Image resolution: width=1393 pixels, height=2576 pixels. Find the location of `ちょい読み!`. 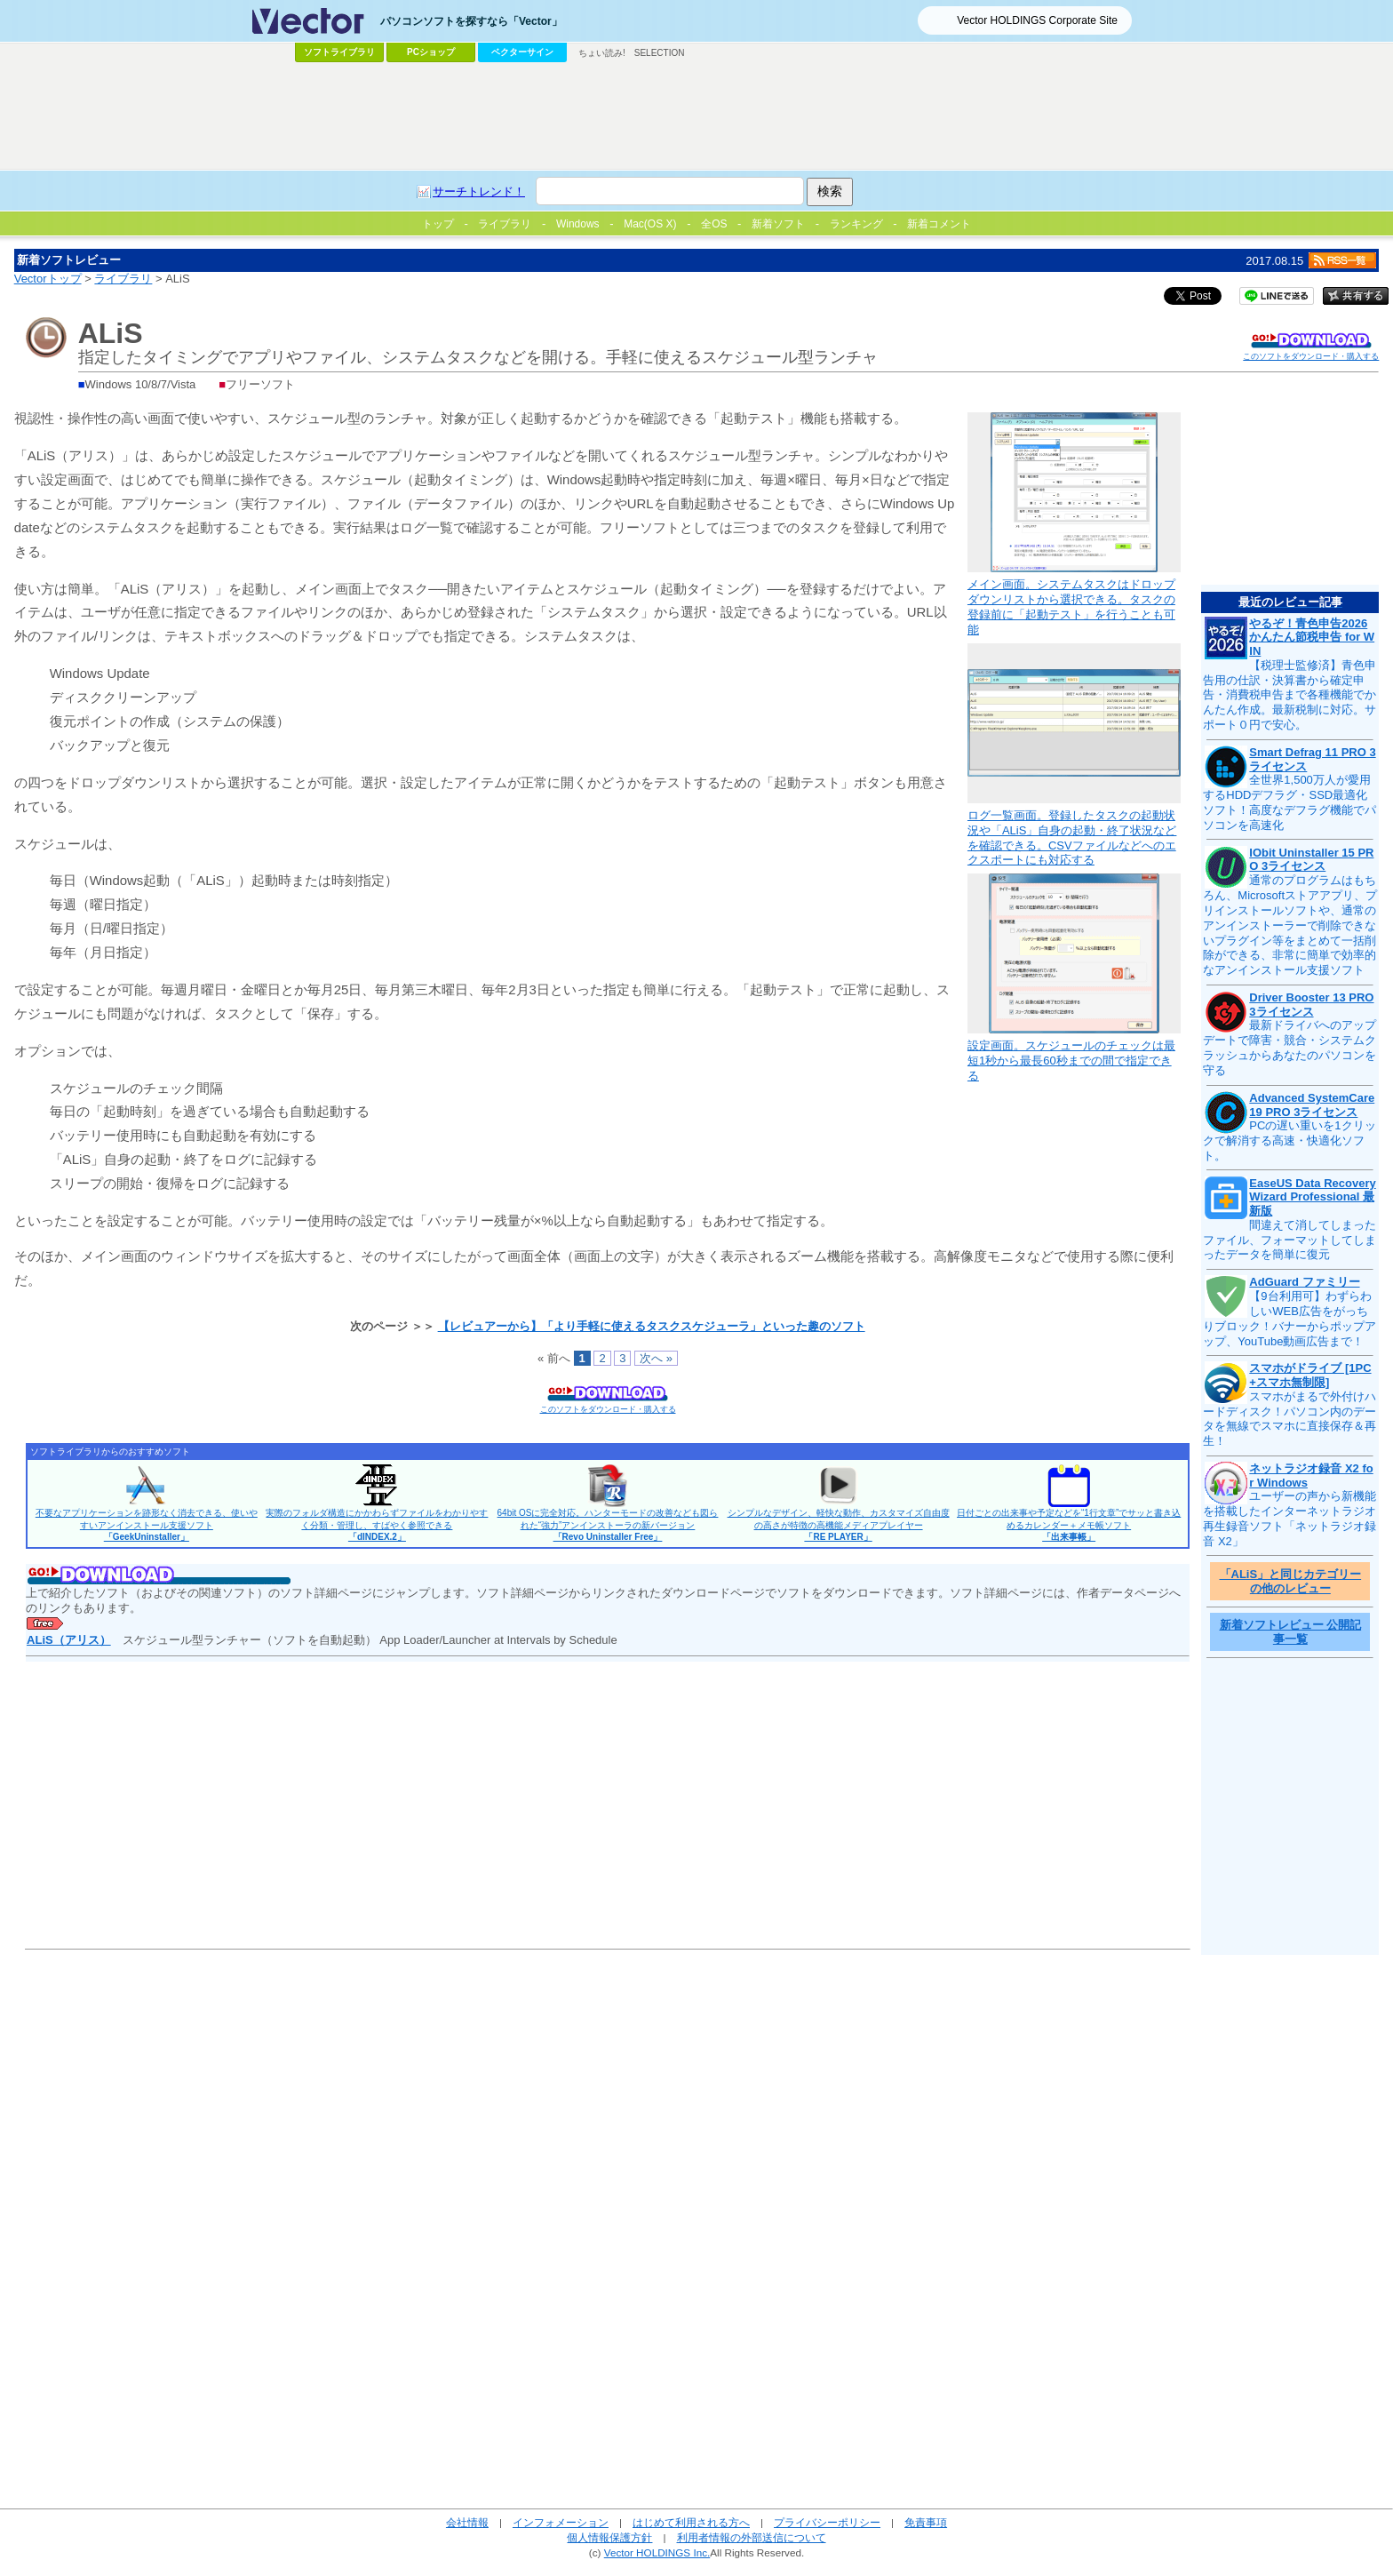

ちょい読み! is located at coordinates (601, 53).